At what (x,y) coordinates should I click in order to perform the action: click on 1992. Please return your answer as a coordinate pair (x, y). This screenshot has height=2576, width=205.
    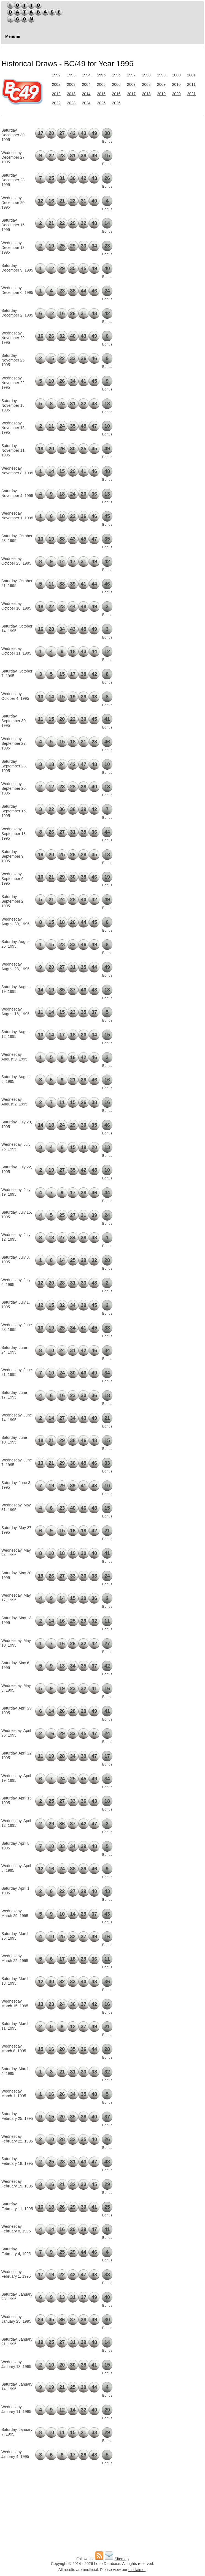
    Looking at the image, I should click on (56, 75).